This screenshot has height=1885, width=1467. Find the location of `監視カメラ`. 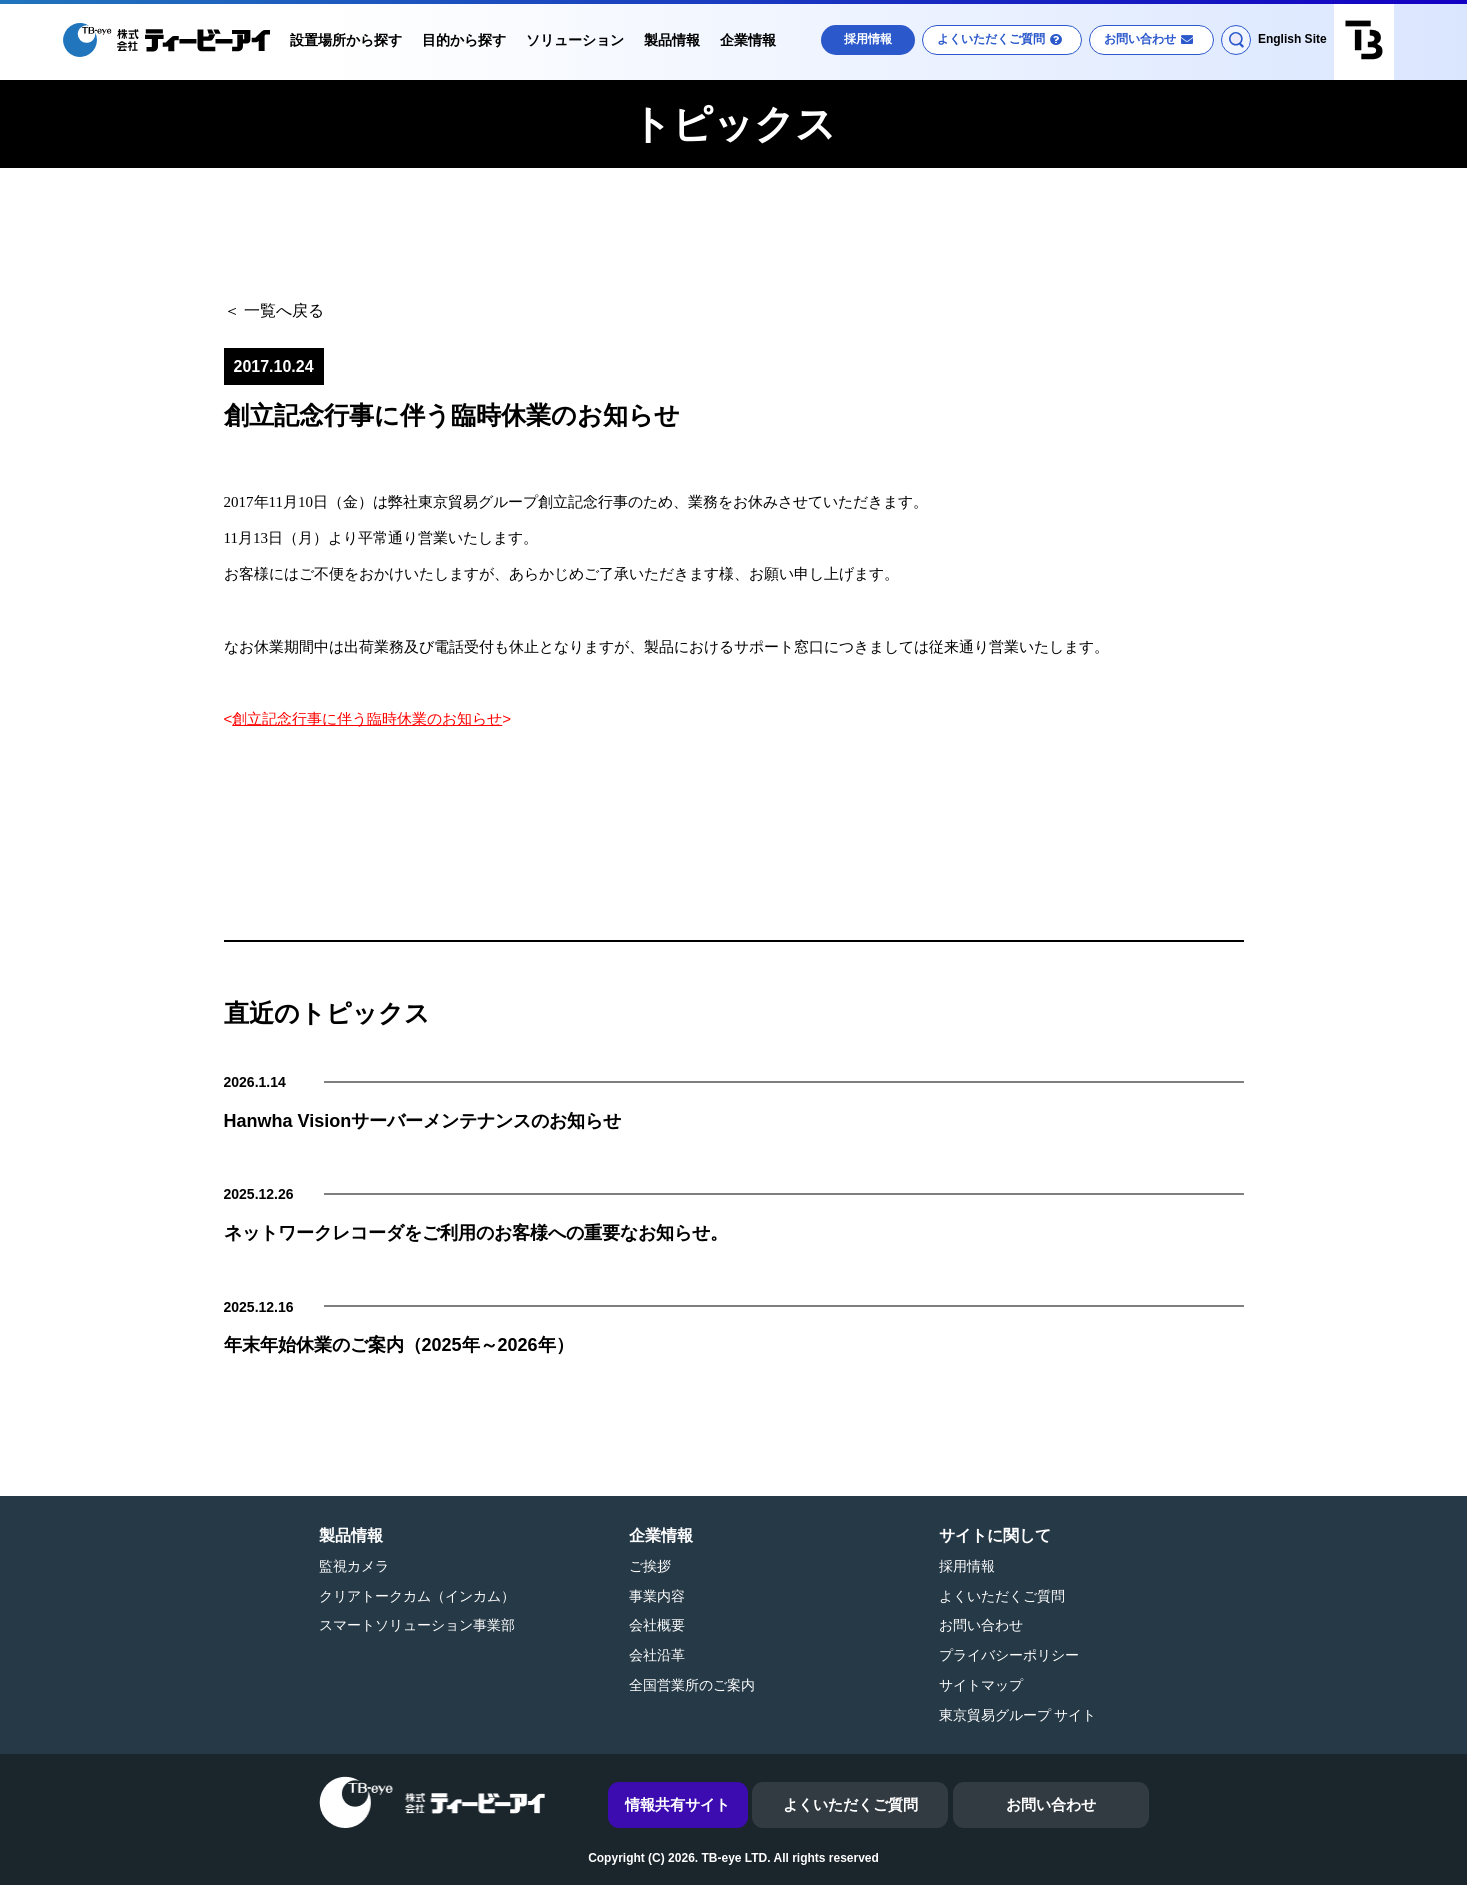

監視カメラ is located at coordinates (354, 1566).